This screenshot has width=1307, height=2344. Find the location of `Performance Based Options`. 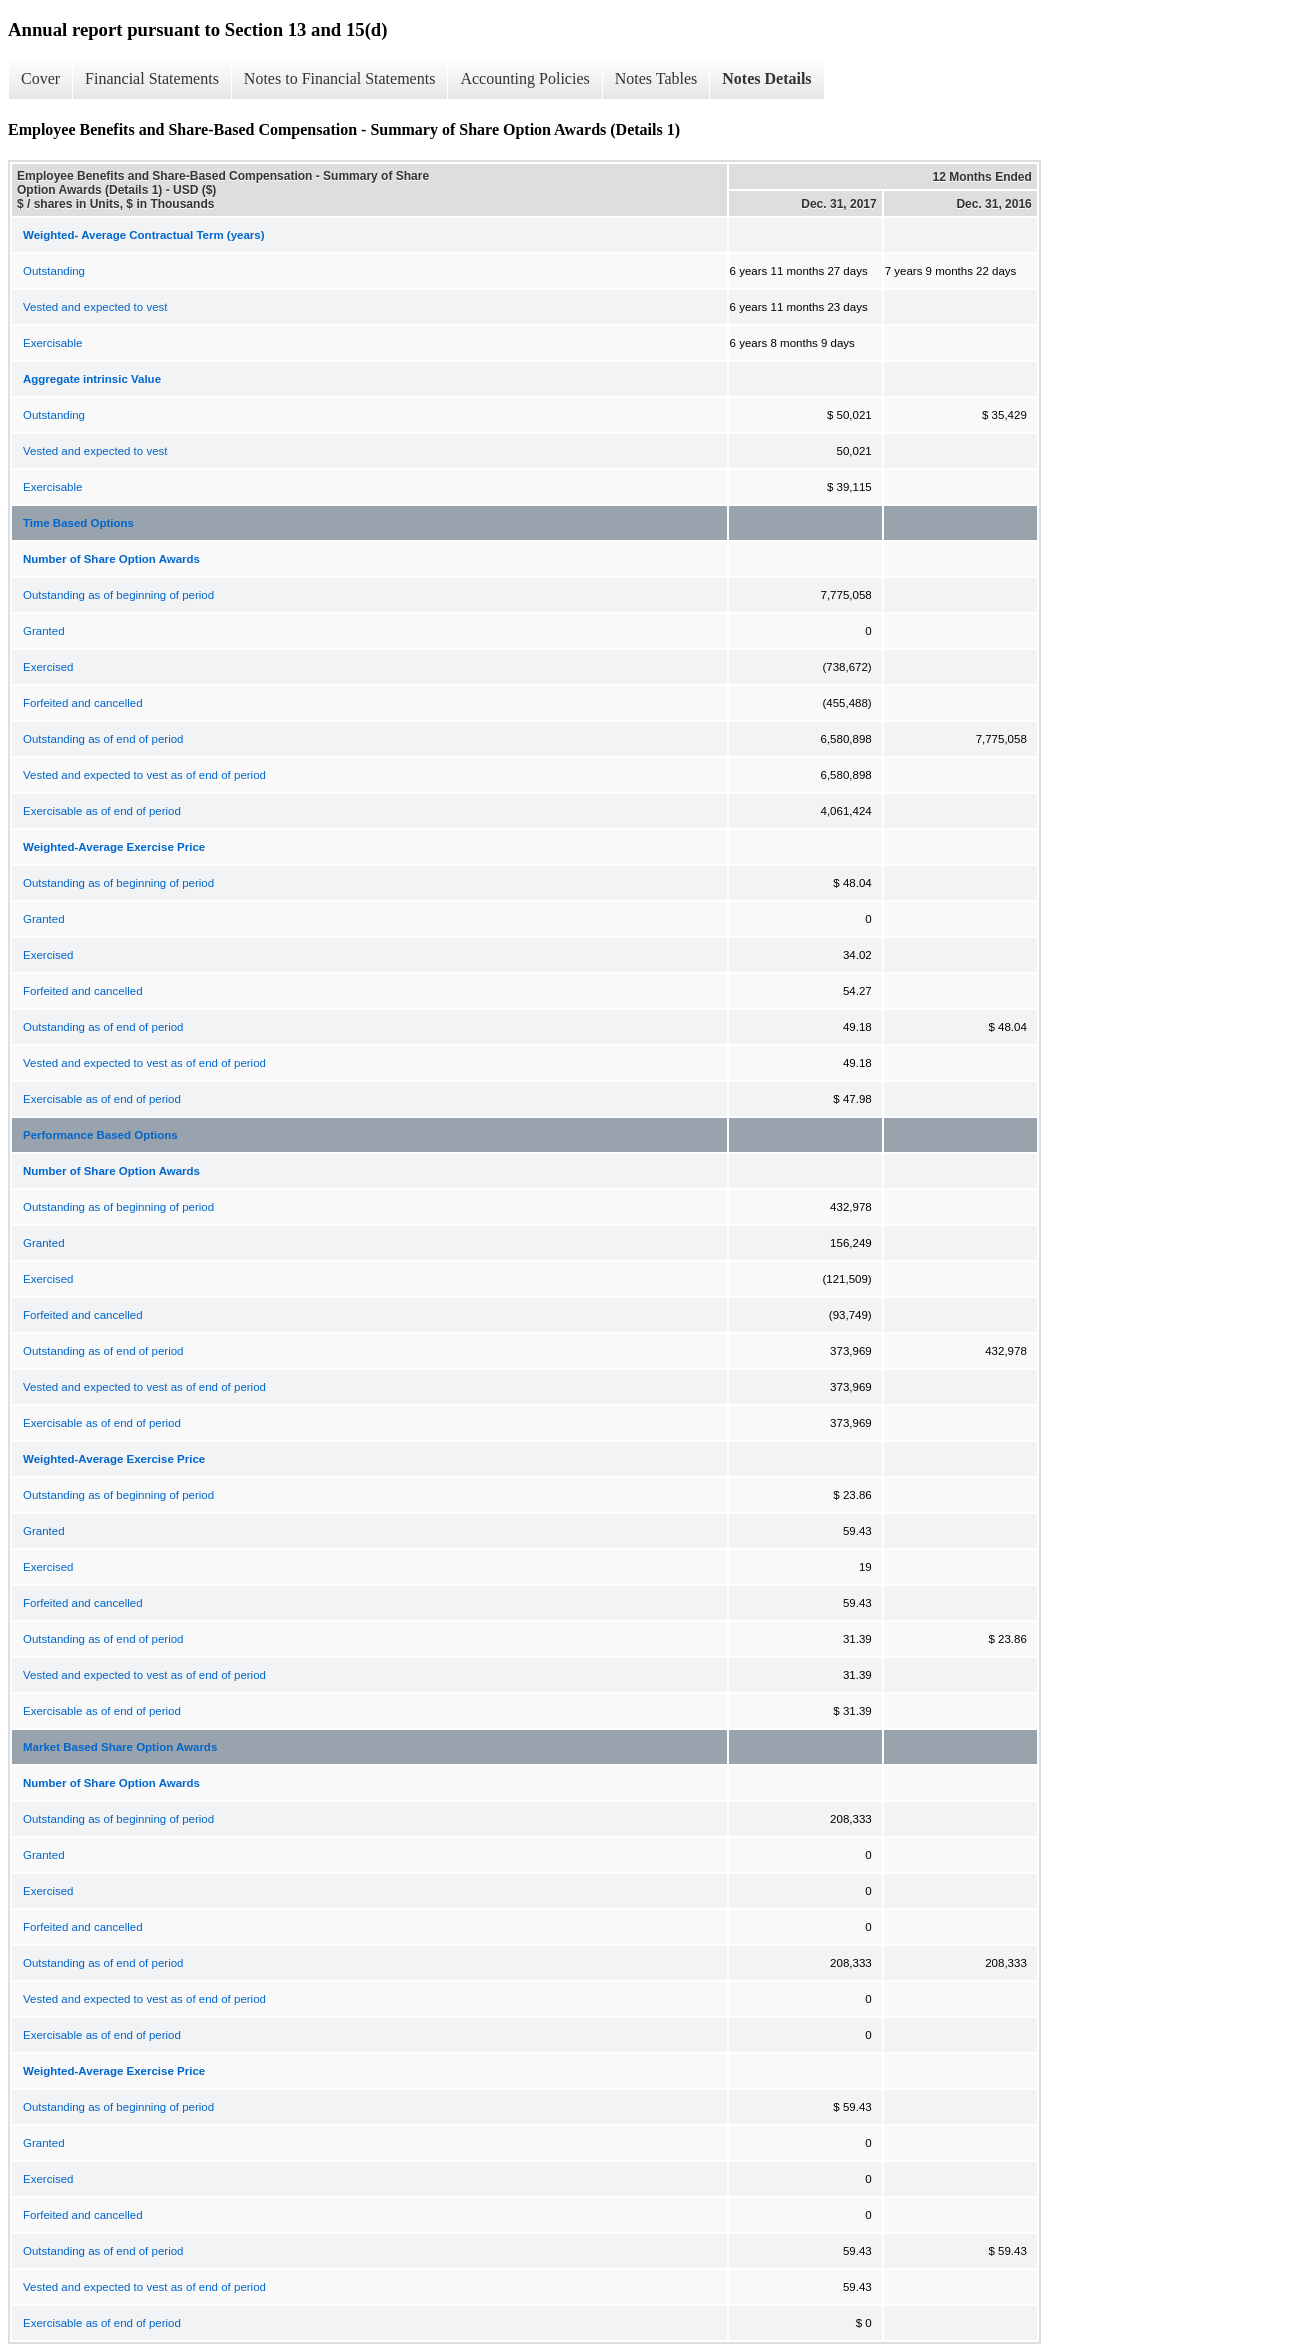

Performance Based Options is located at coordinates (100, 1135).